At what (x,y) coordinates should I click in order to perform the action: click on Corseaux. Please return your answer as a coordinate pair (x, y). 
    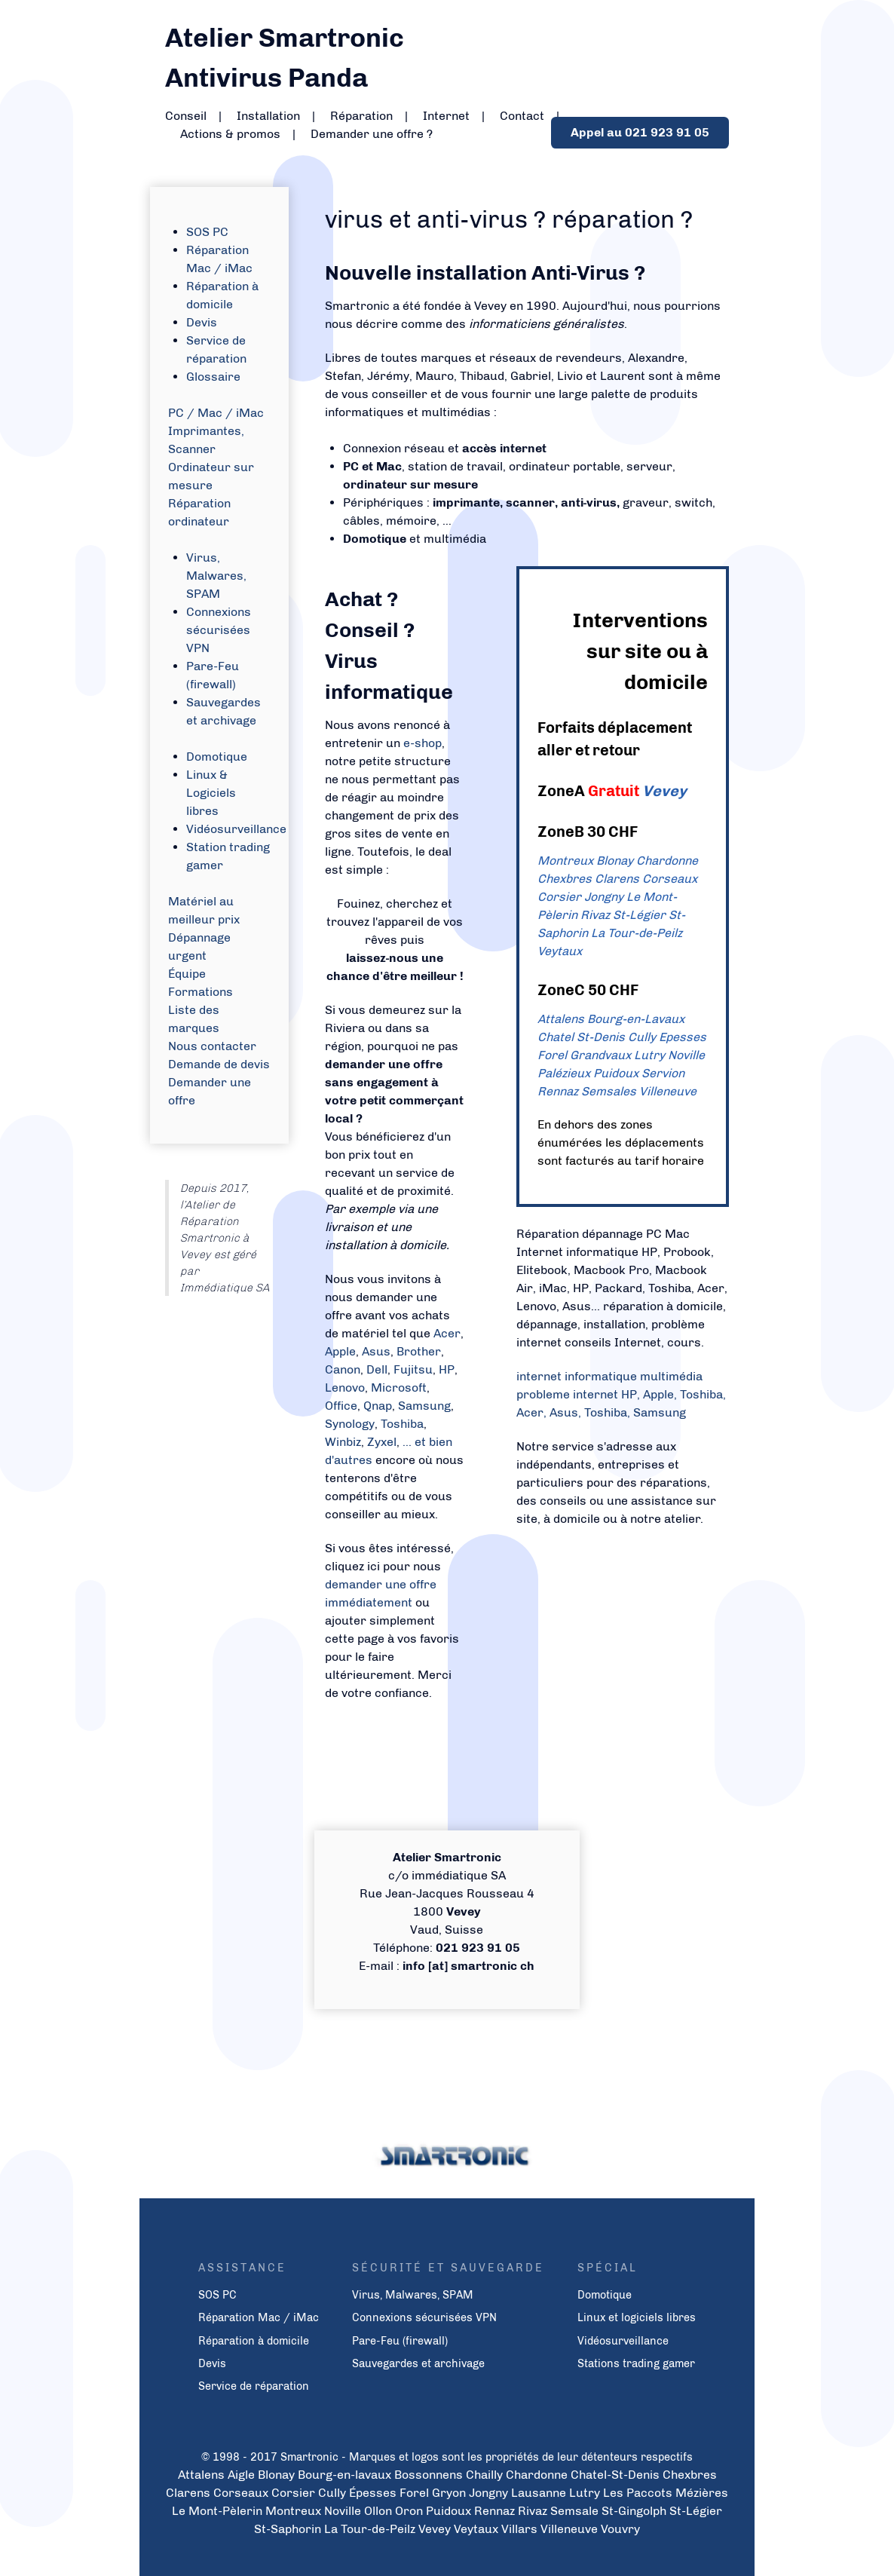
    Looking at the image, I should click on (669, 878).